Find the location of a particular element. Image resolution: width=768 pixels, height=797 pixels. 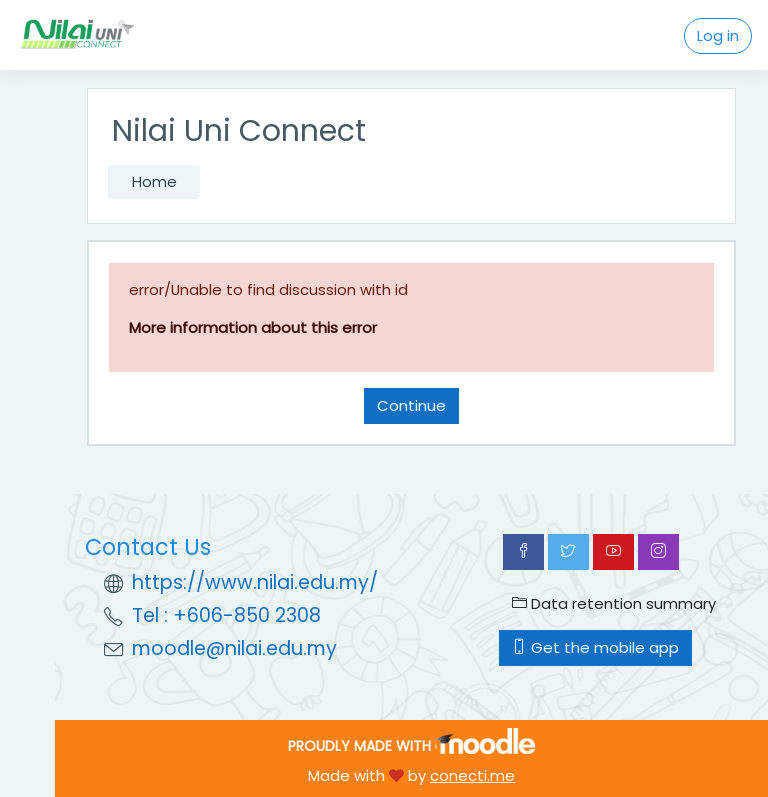

conecti.me is located at coordinates (472, 775).